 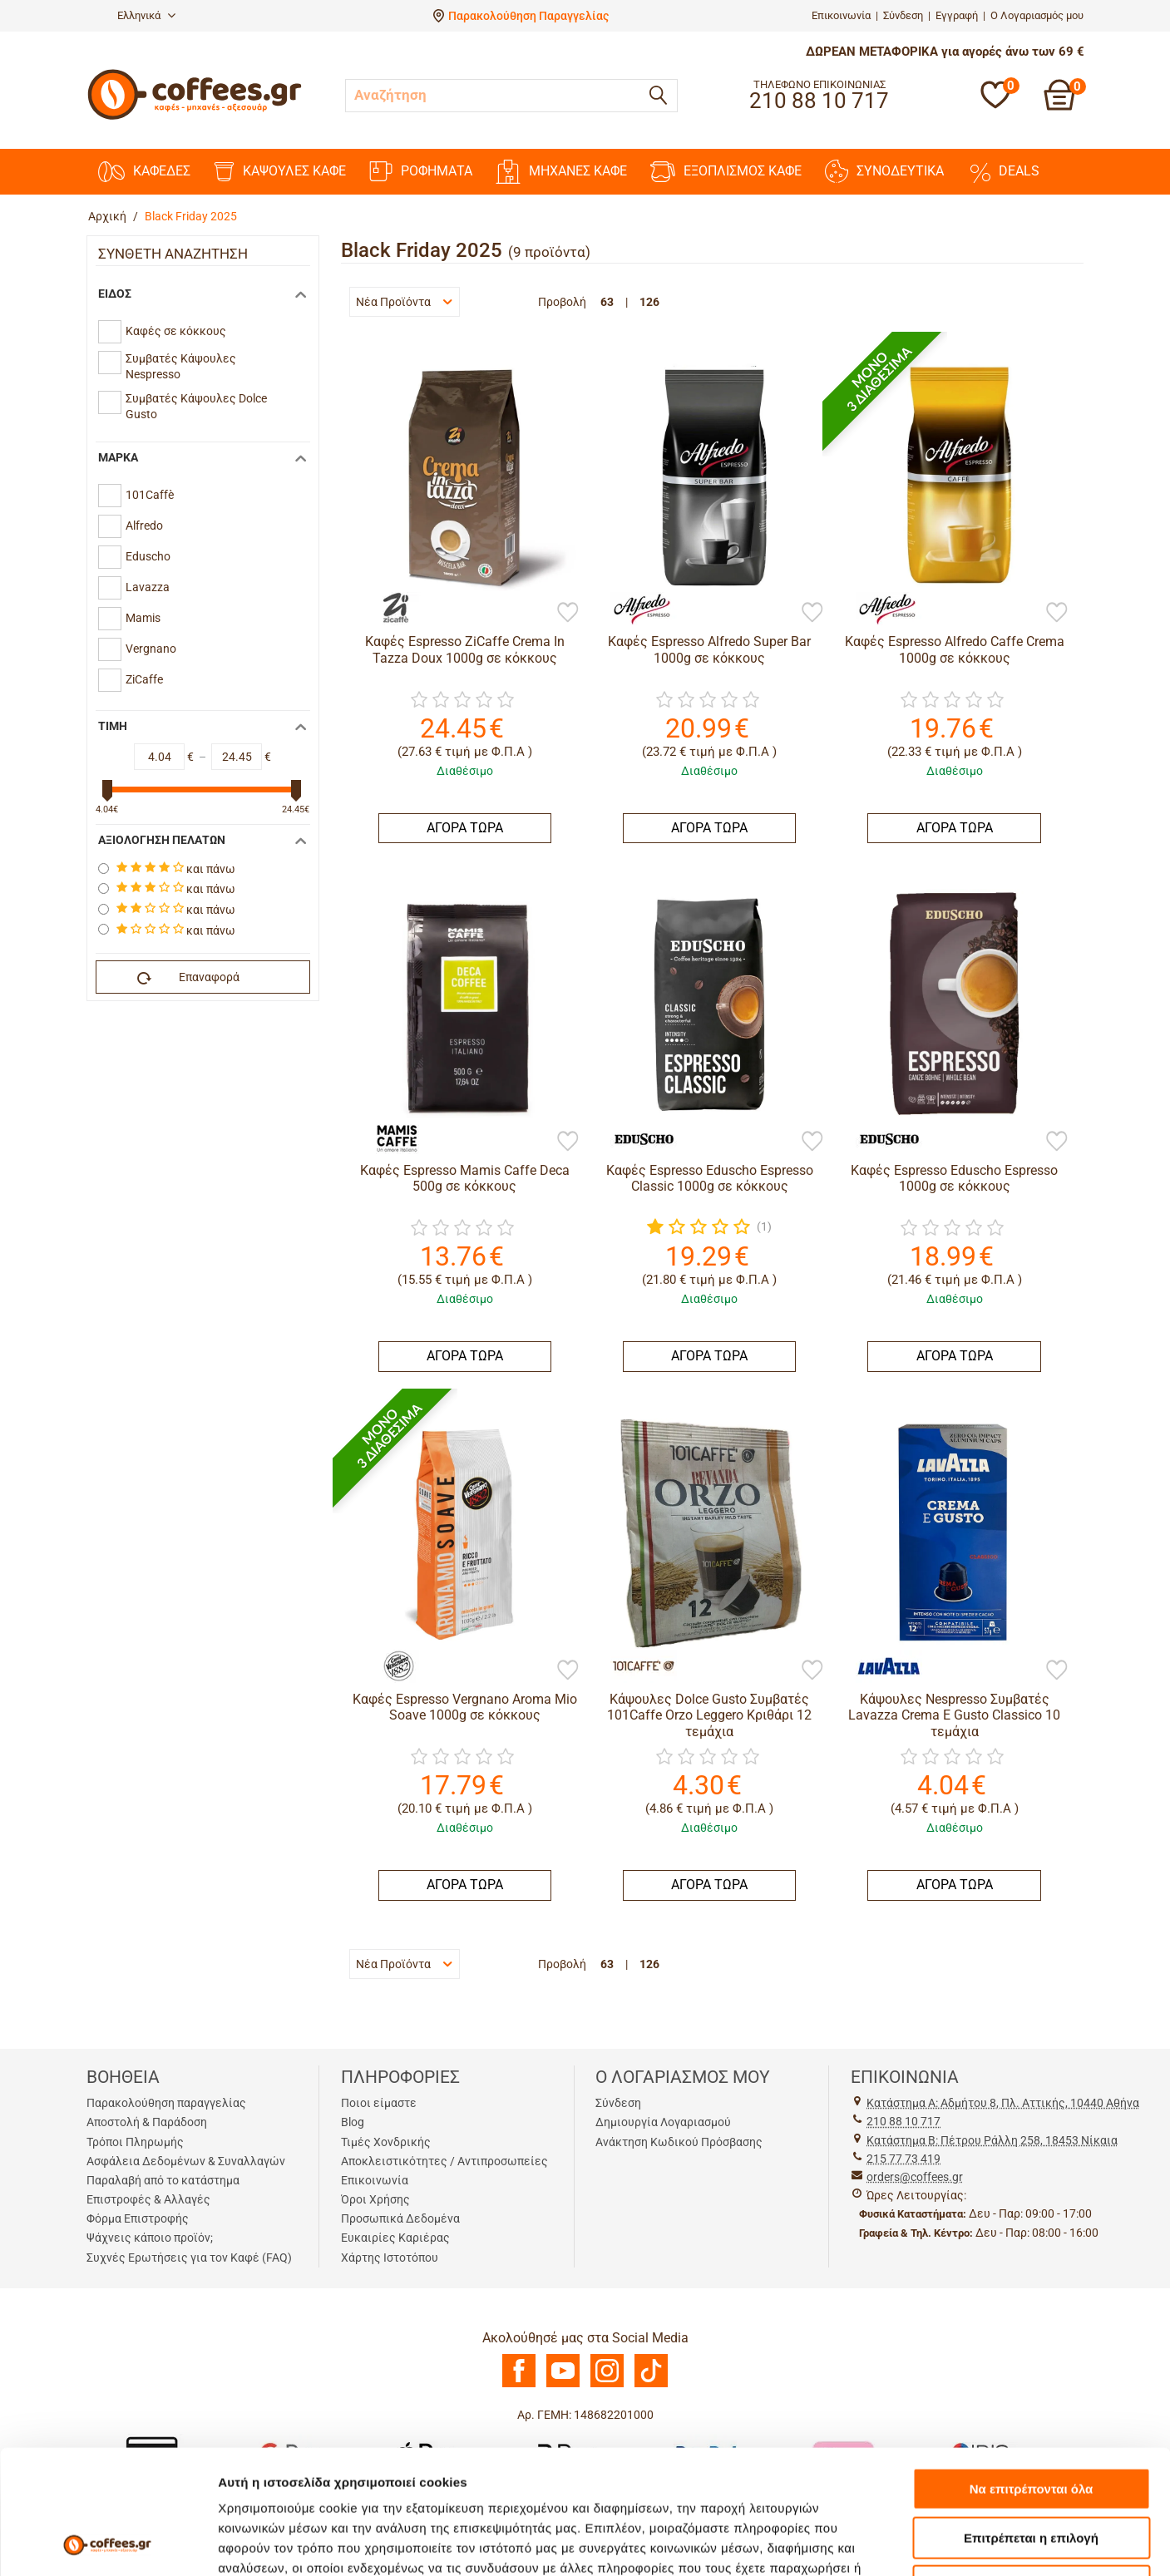 I want to click on Επιτρέπεται η επιλογή, so click(x=1031, y=2422).